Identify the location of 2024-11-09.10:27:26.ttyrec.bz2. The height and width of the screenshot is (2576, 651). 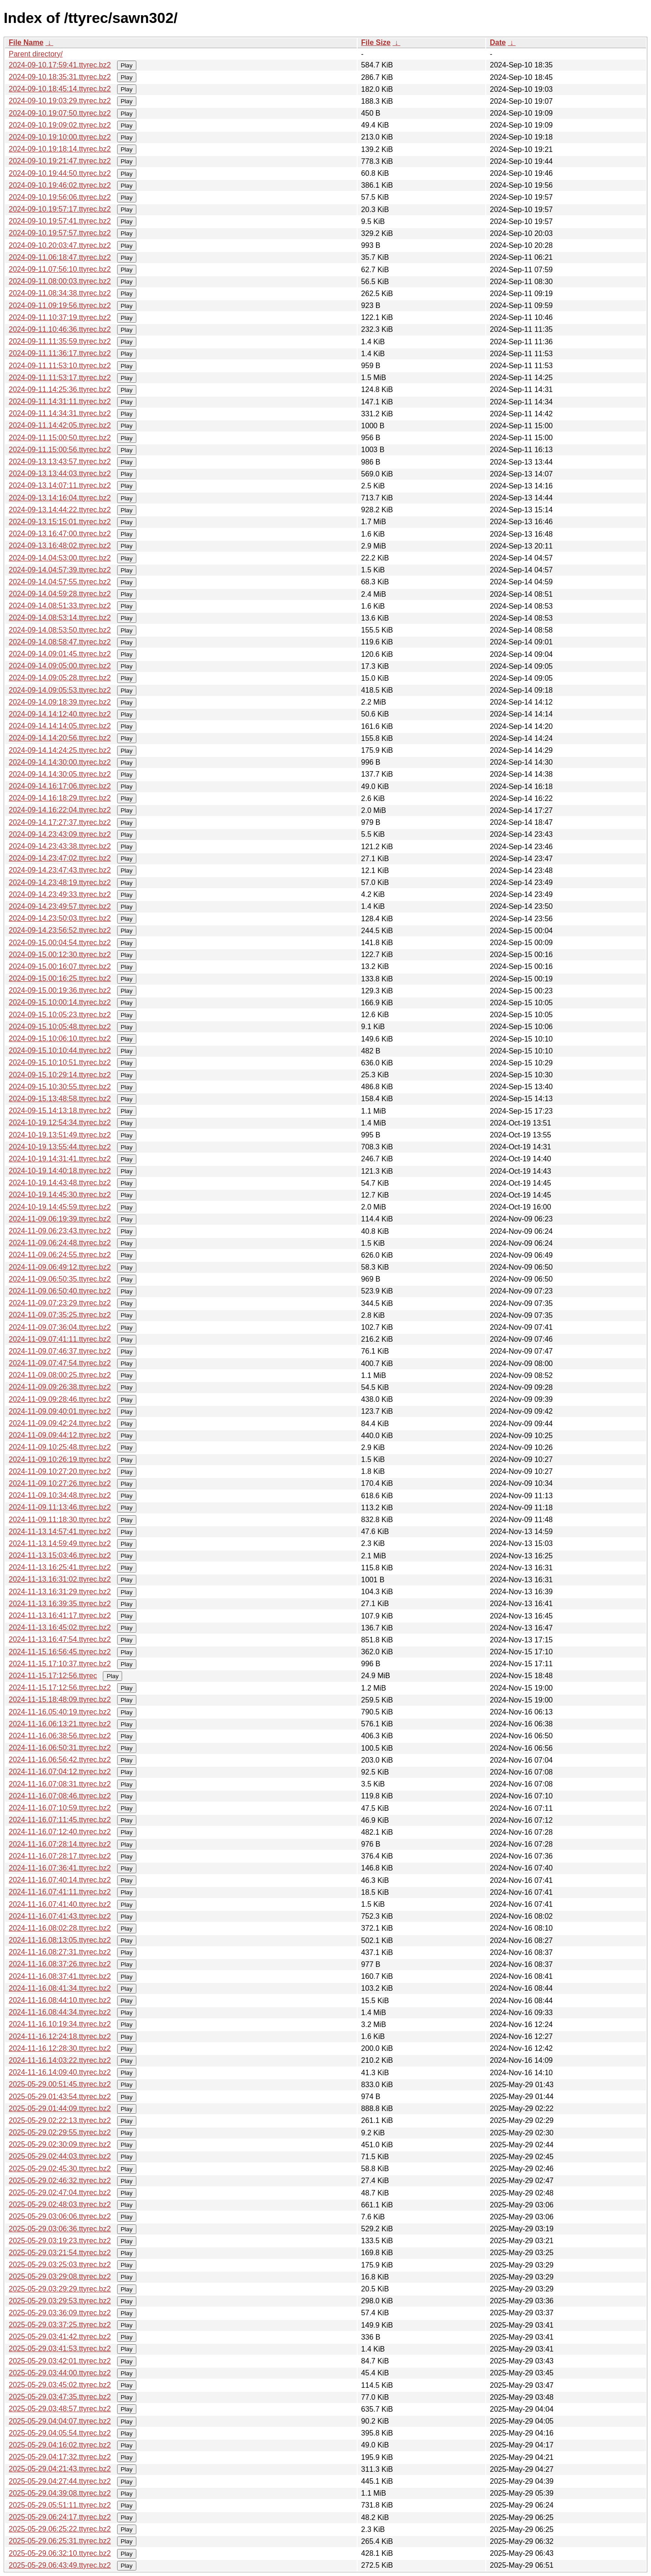
(60, 1483).